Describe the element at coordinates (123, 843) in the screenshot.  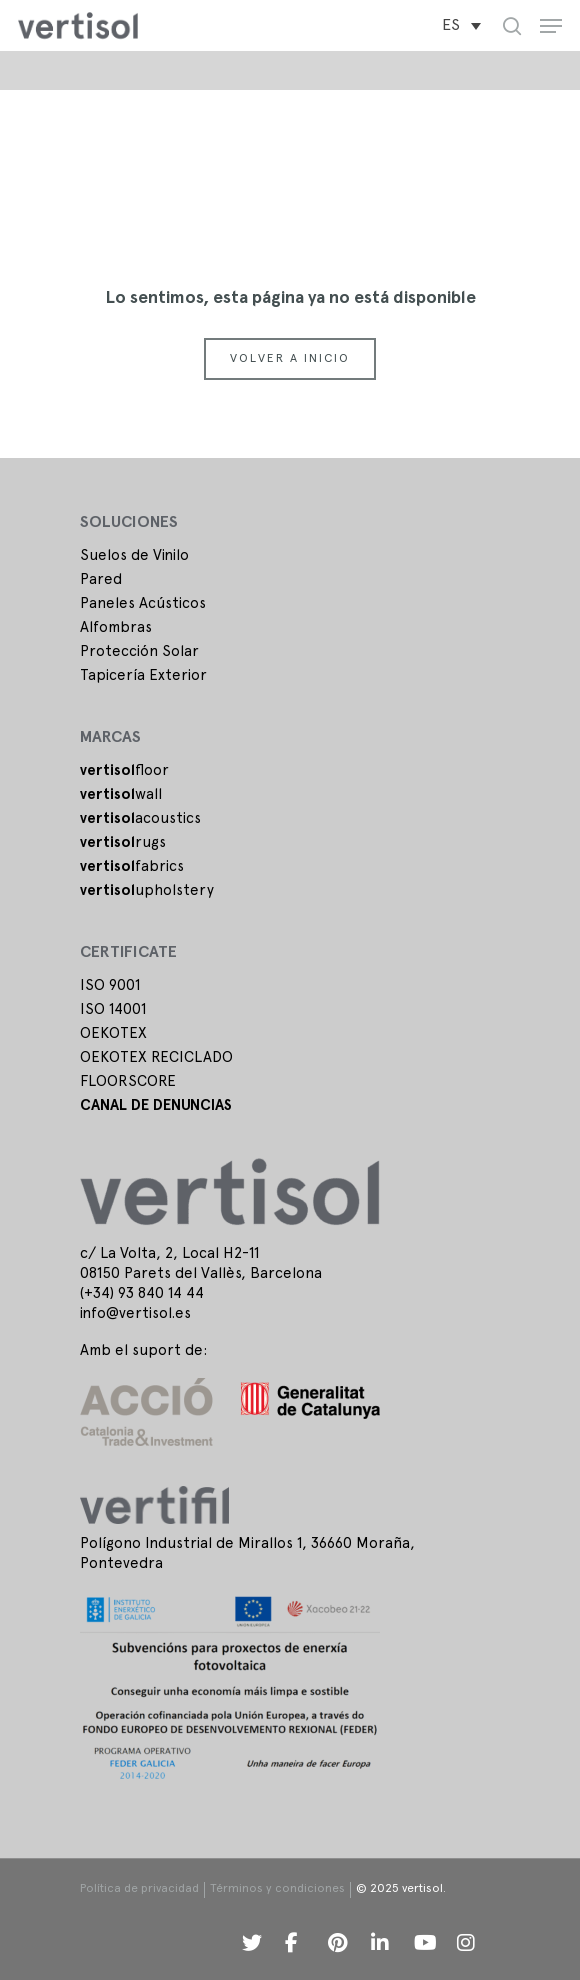
I see `rugs` at that location.